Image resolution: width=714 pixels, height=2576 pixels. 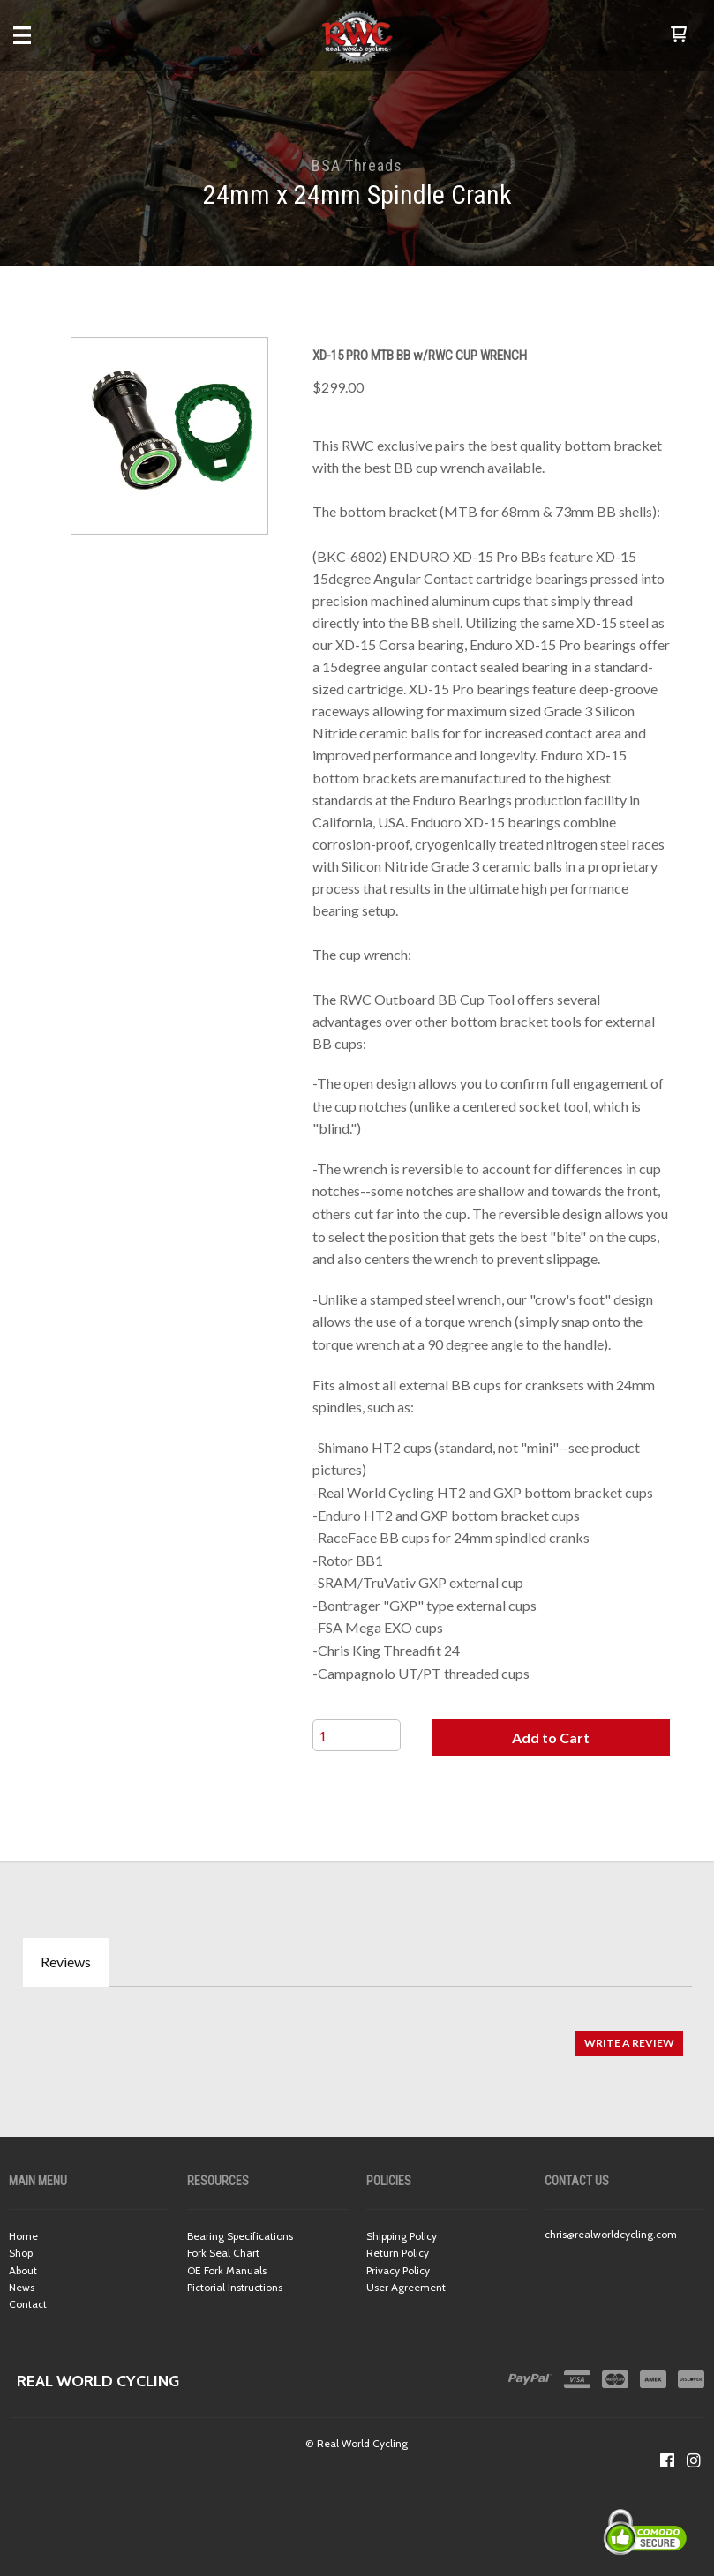 I want to click on BSA Threads, so click(x=357, y=165).